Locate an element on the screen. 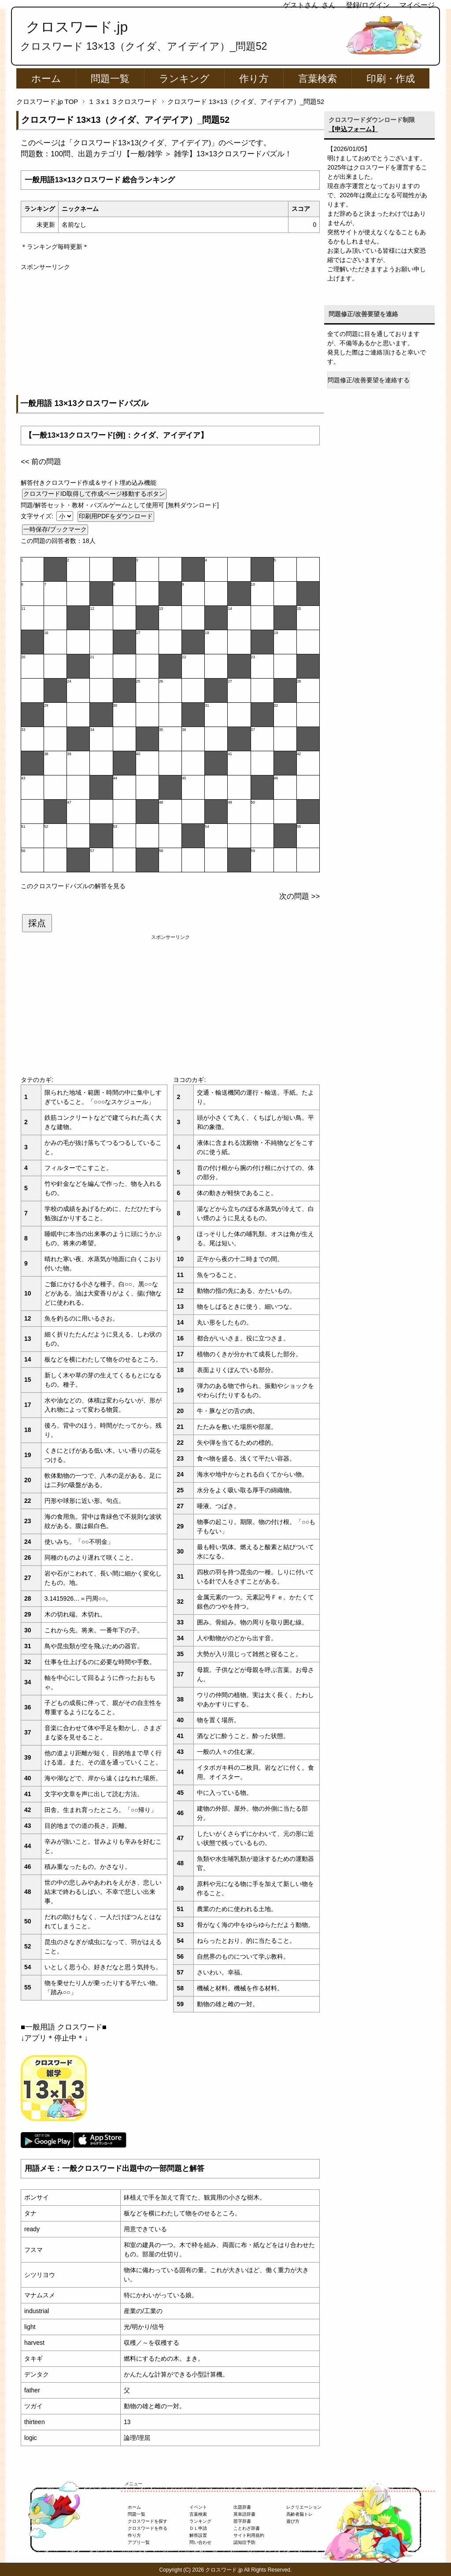 This screenshot has width=451, height=2576. 英単語辞書 is located at coordinates (244, 2514).